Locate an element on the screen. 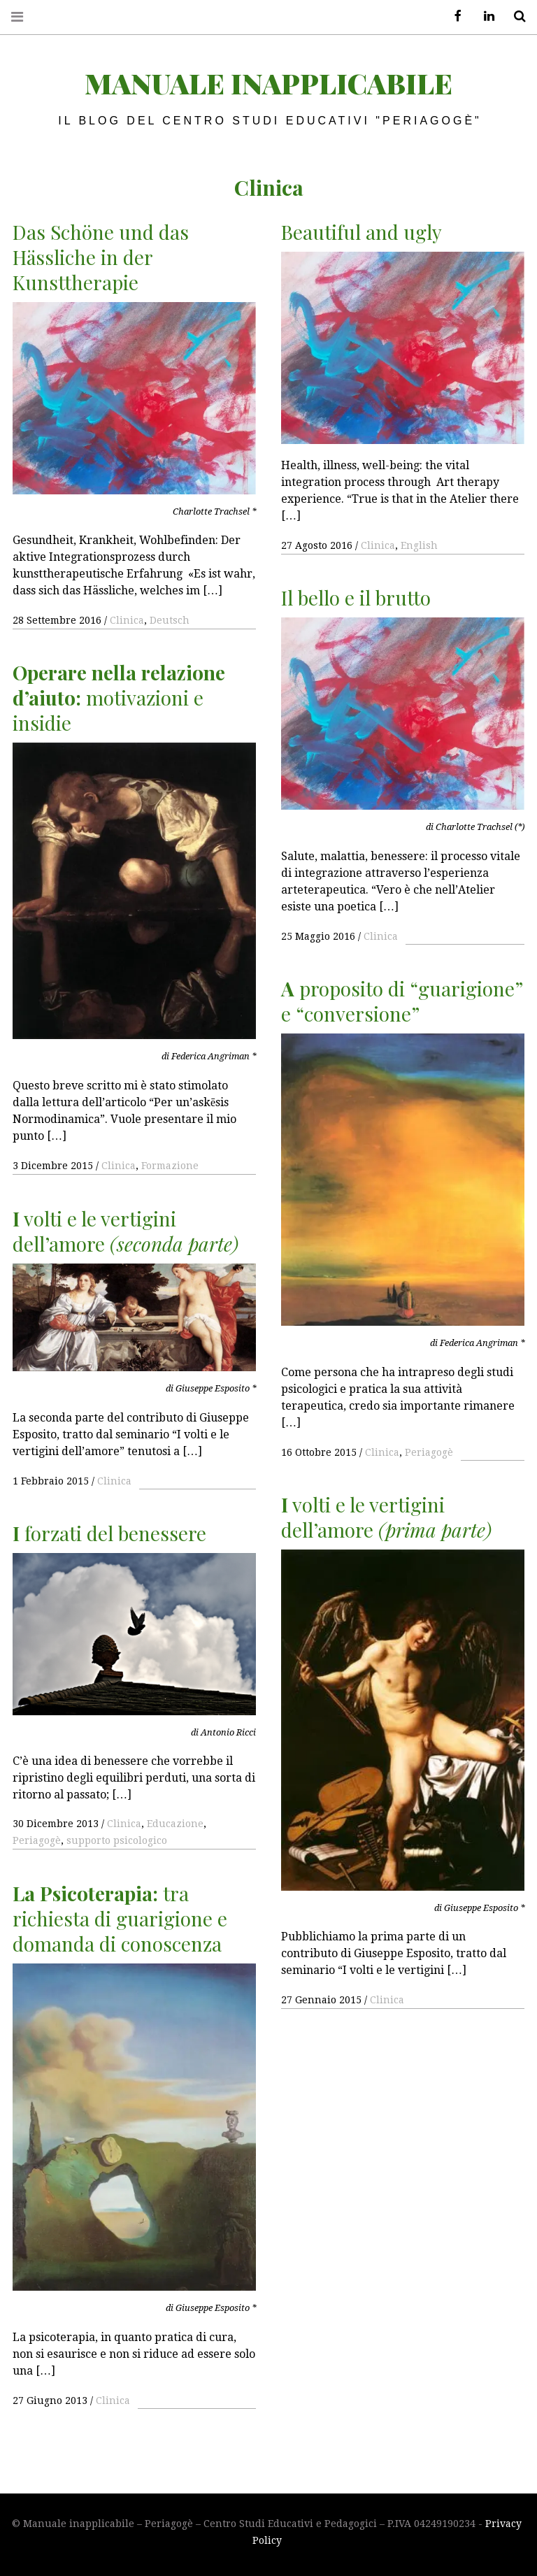  Educazione is located at coordinates (175, 1823).